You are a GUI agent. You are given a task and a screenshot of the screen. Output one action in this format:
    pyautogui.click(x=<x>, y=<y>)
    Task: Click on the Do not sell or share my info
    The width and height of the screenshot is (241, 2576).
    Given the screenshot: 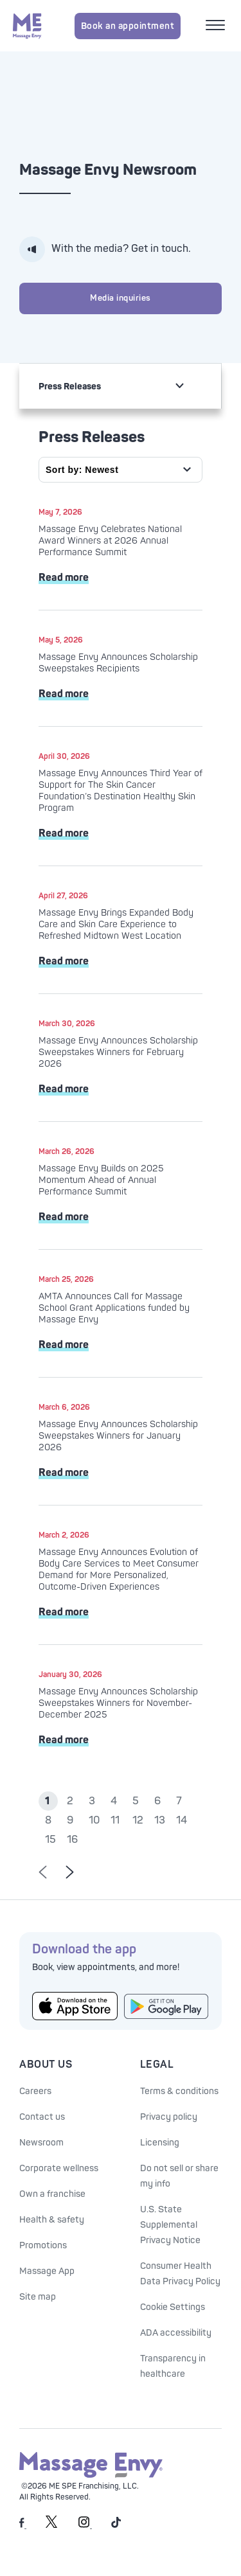 What is the action you would take?
    pyautogui.click(x=179, y=2176)
    